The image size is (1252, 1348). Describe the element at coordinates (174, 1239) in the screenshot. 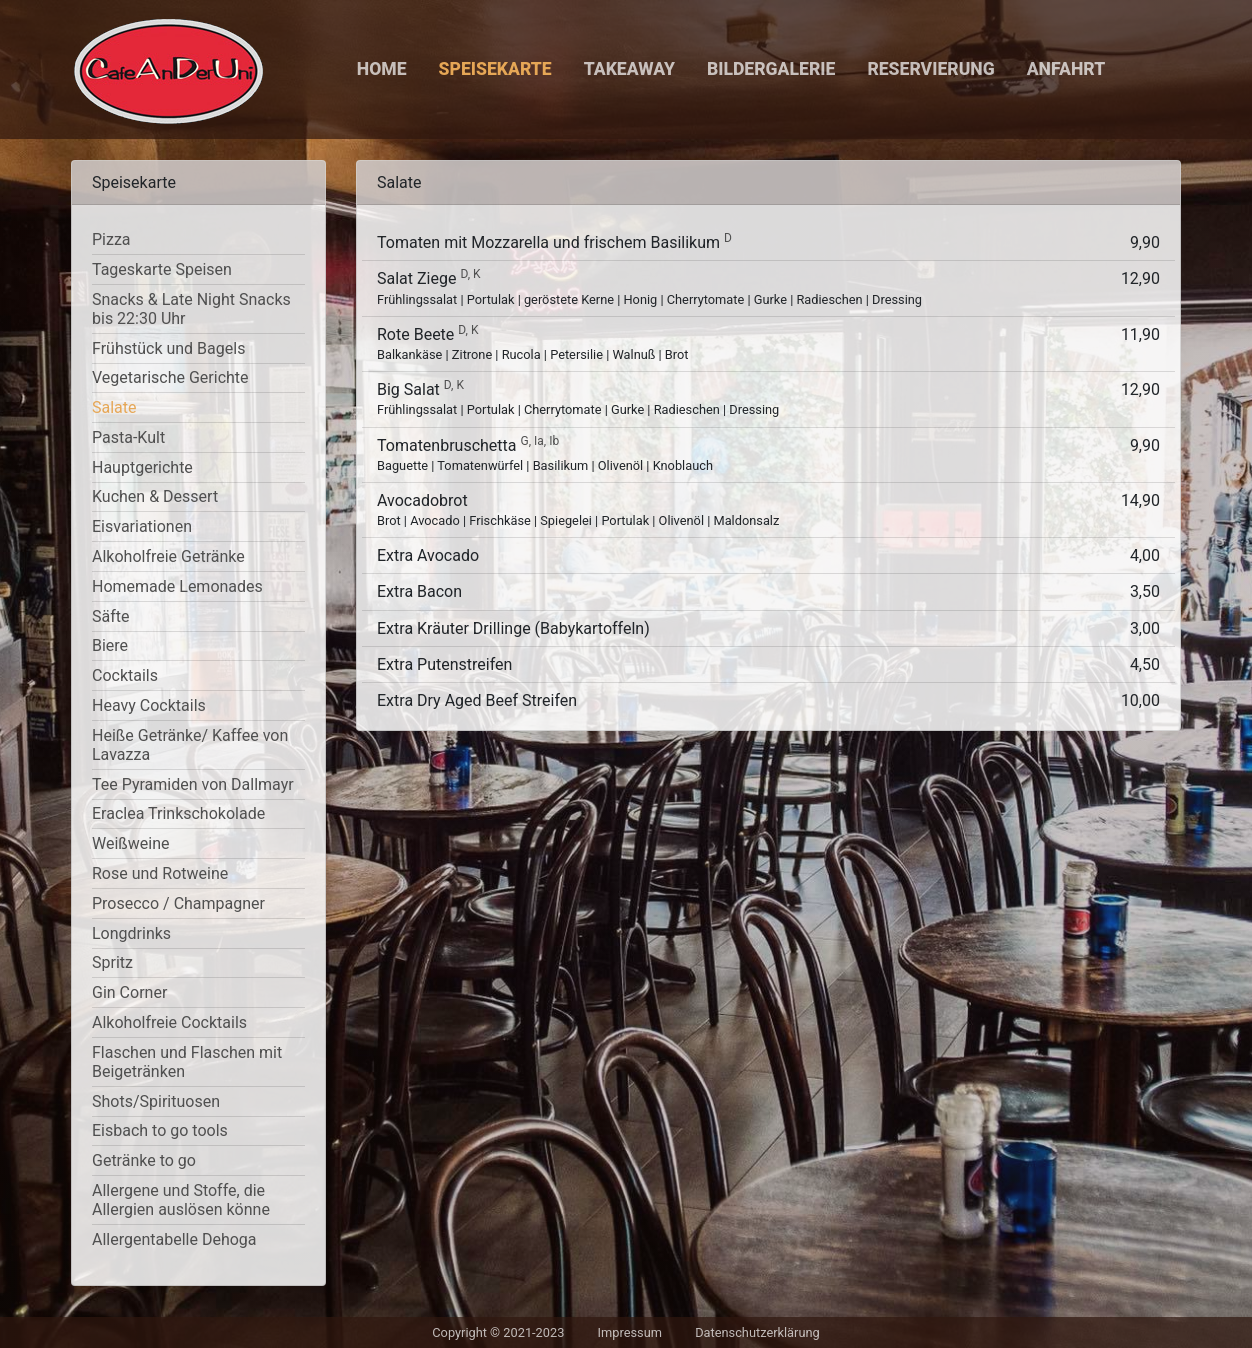

I see `Allergentabelle Dehoga` at that location.